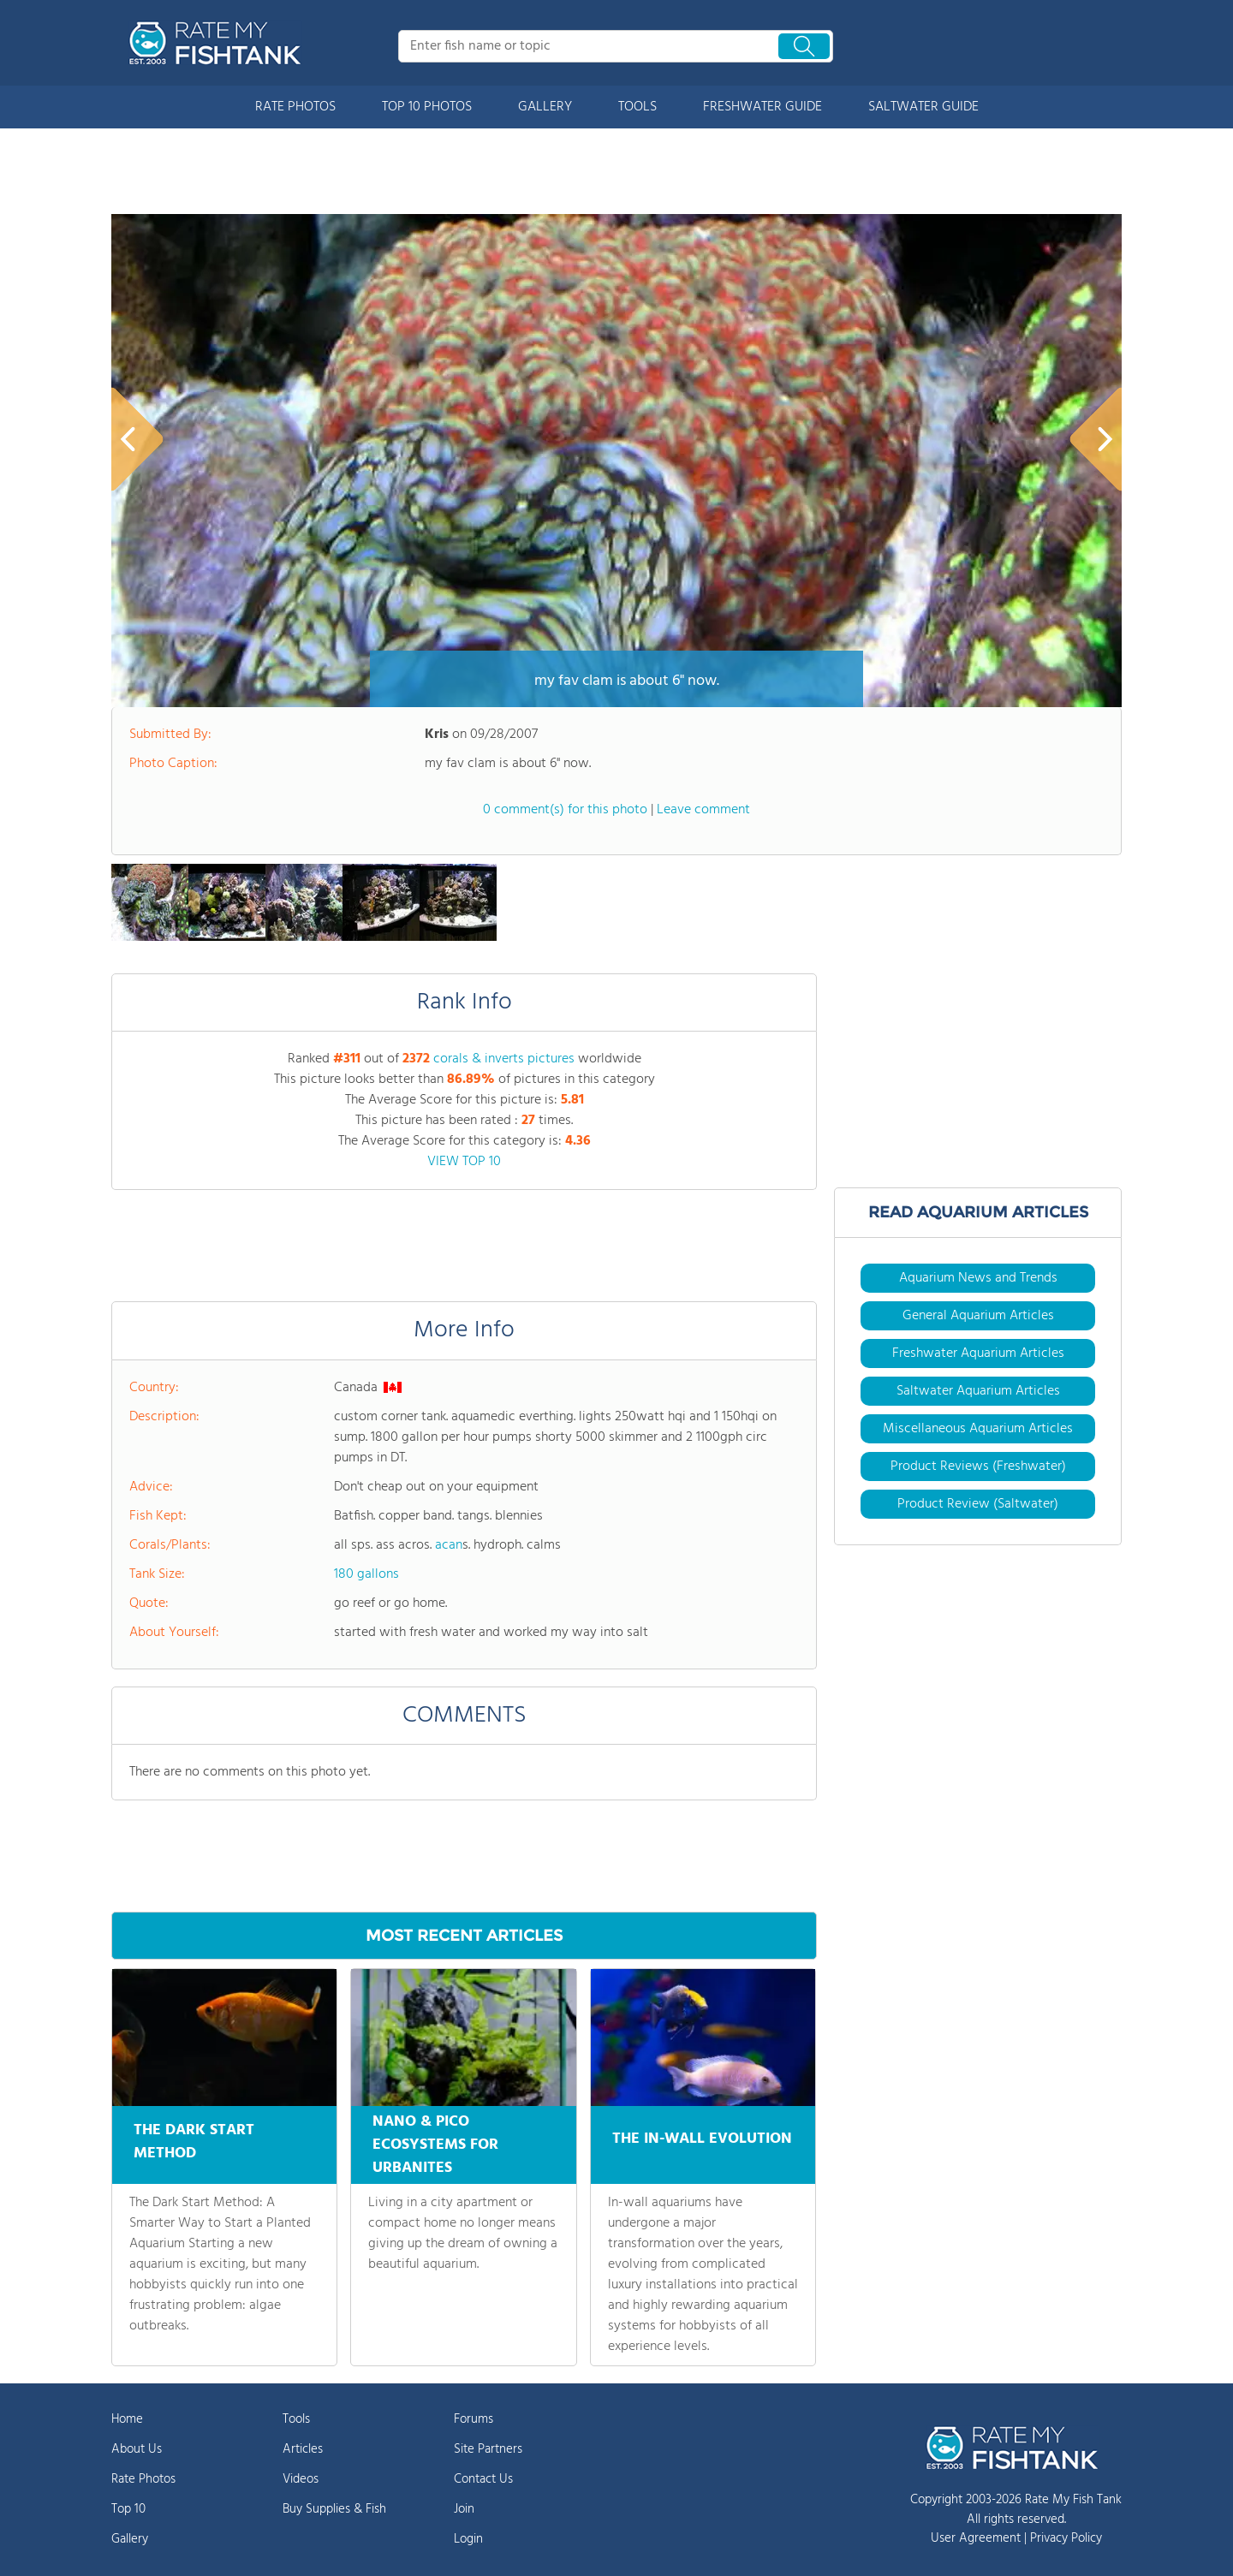 The height and width of the screenshot is (2576, 1233). What do you see at coordinates (978, 1391) in the screenshot?
I see `Saltwater Aquarium Articles` at bounding box center [978, 1391].